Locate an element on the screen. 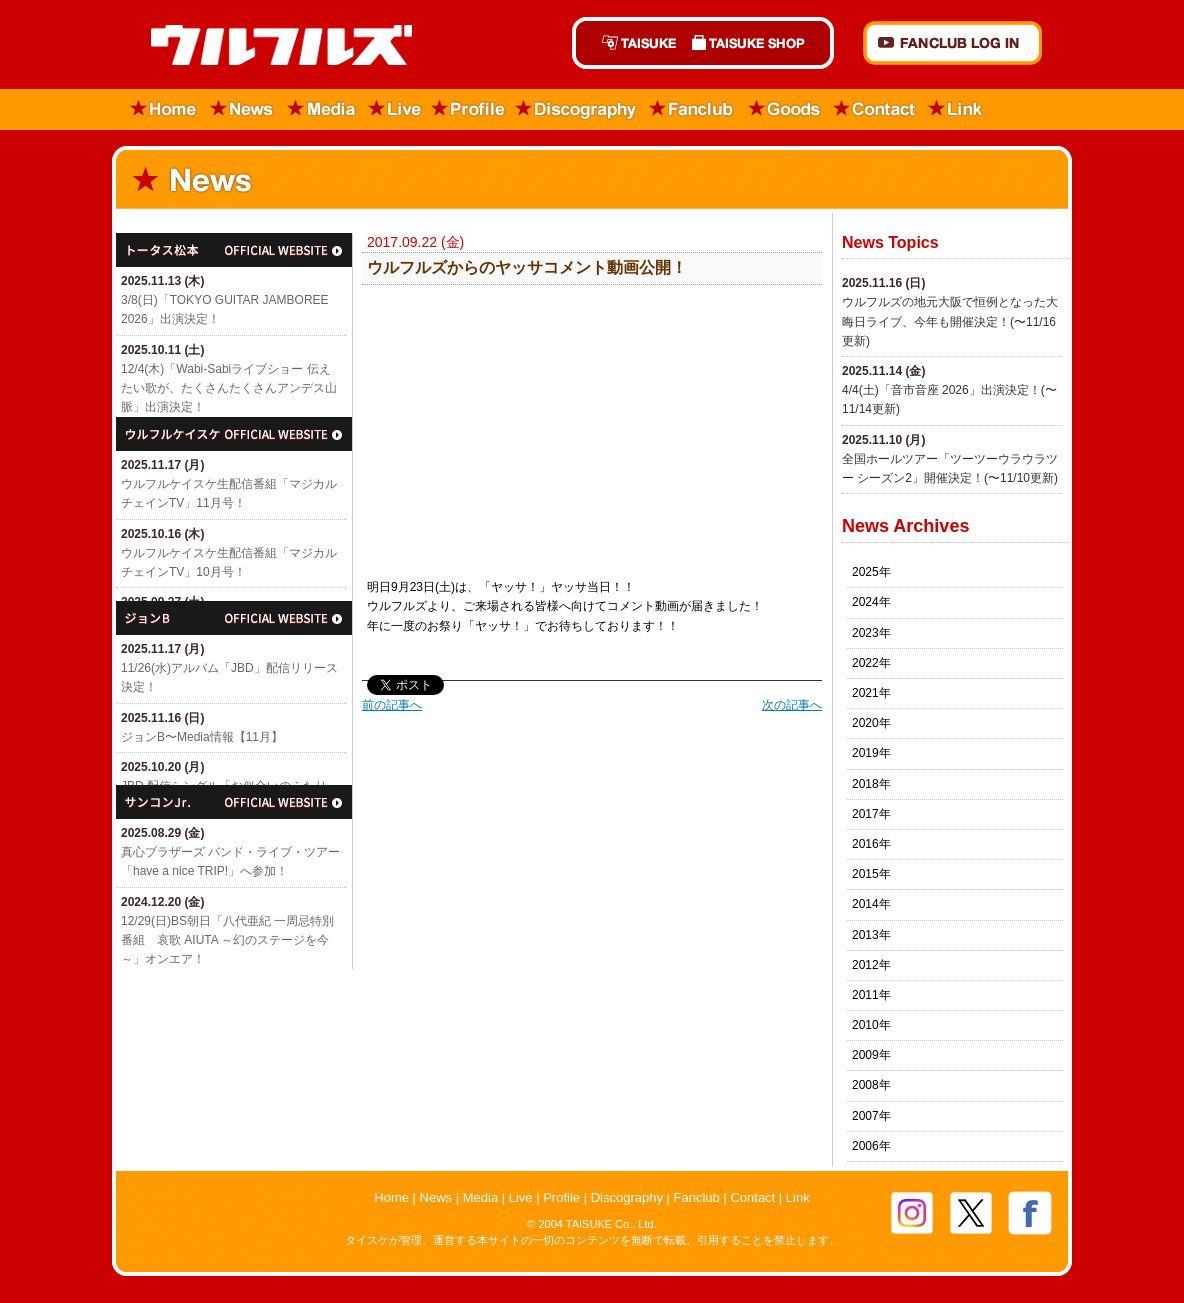  TAISUKE is located at coordinates (628, 43).